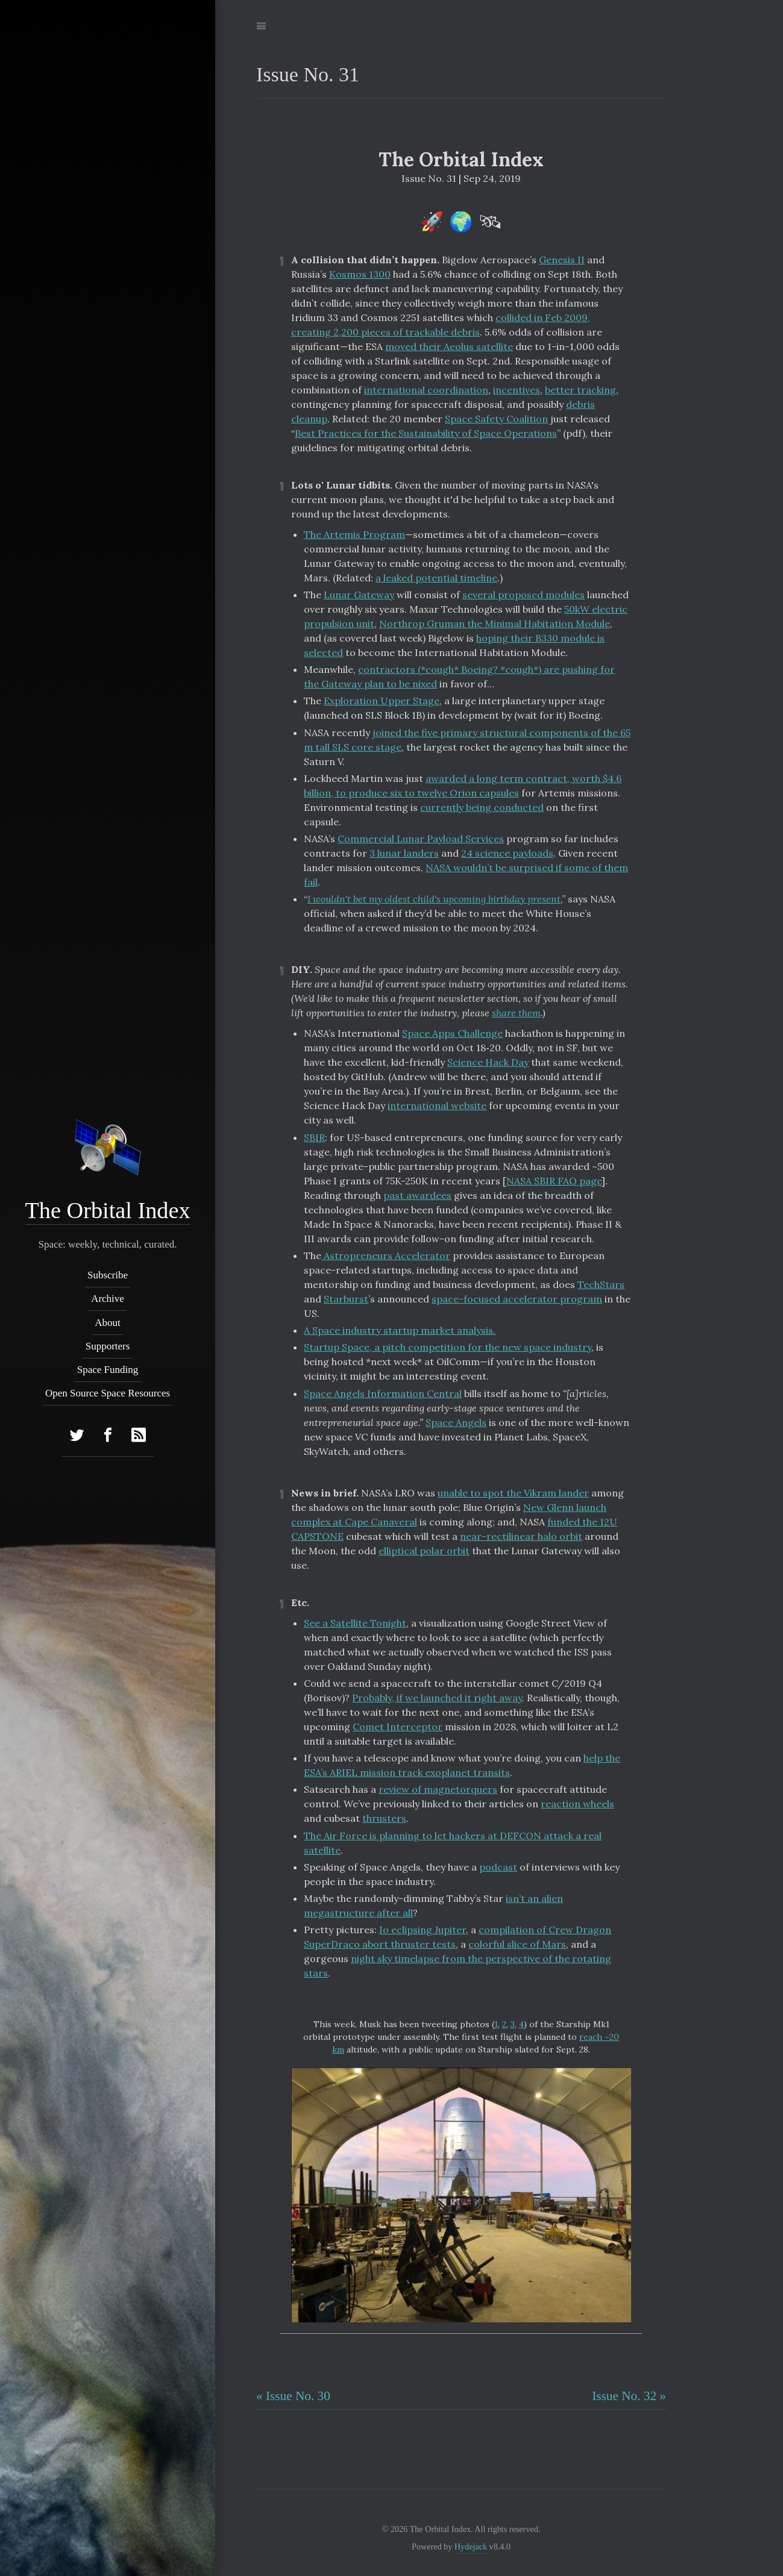 This screenshot has width=783, height=2576. Describe the element at coordinates (554, 1181) in the screenshot. I see `NASA SBIR FAQ page` at that location.